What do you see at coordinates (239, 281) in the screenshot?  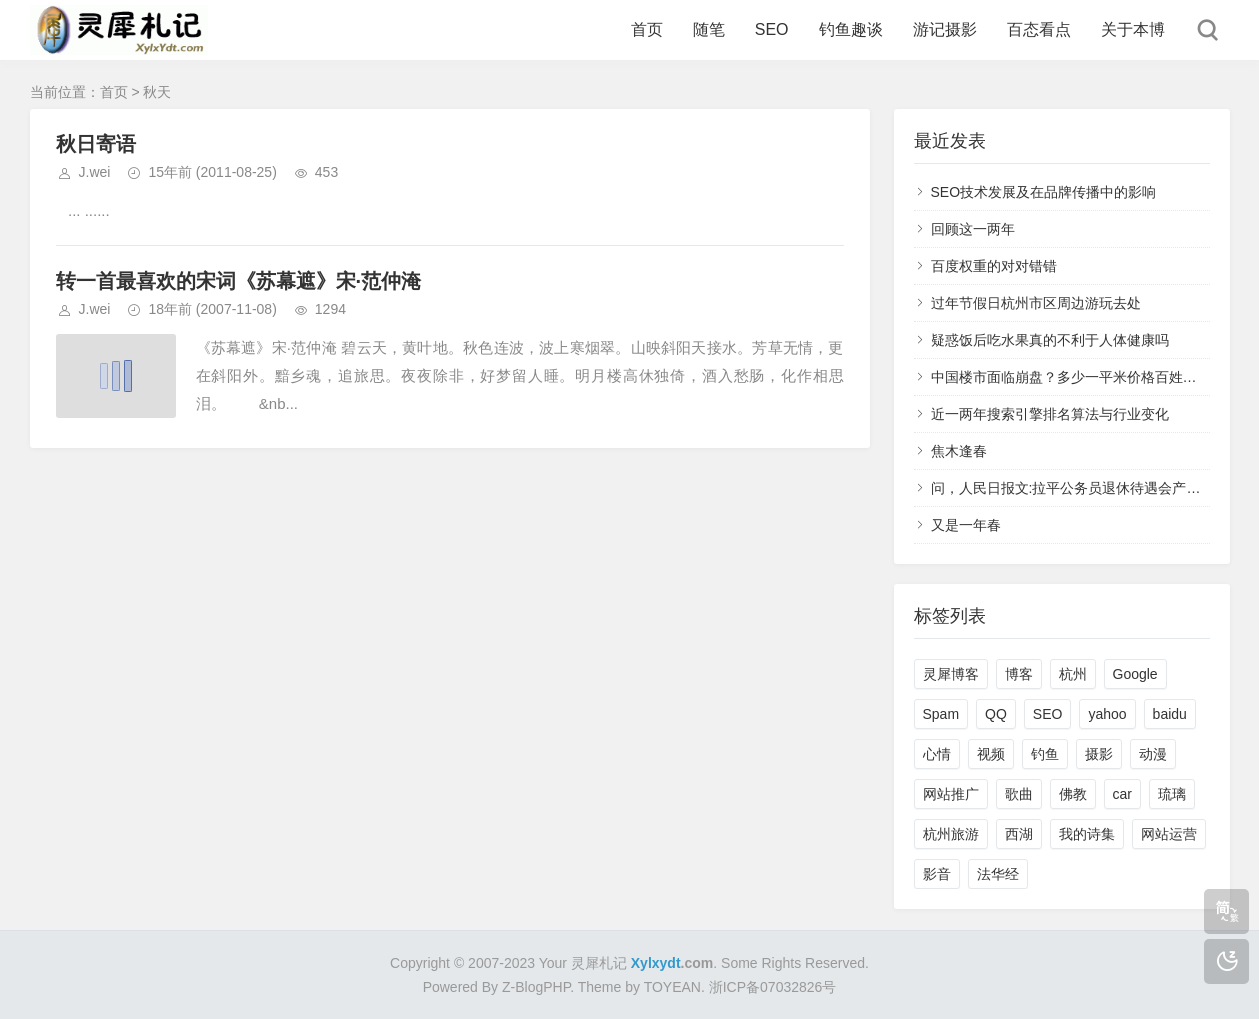 I see `转一首最喜欢的宋词《苏幕遮》宋·范仲淹` at bounding box center [239, 281].